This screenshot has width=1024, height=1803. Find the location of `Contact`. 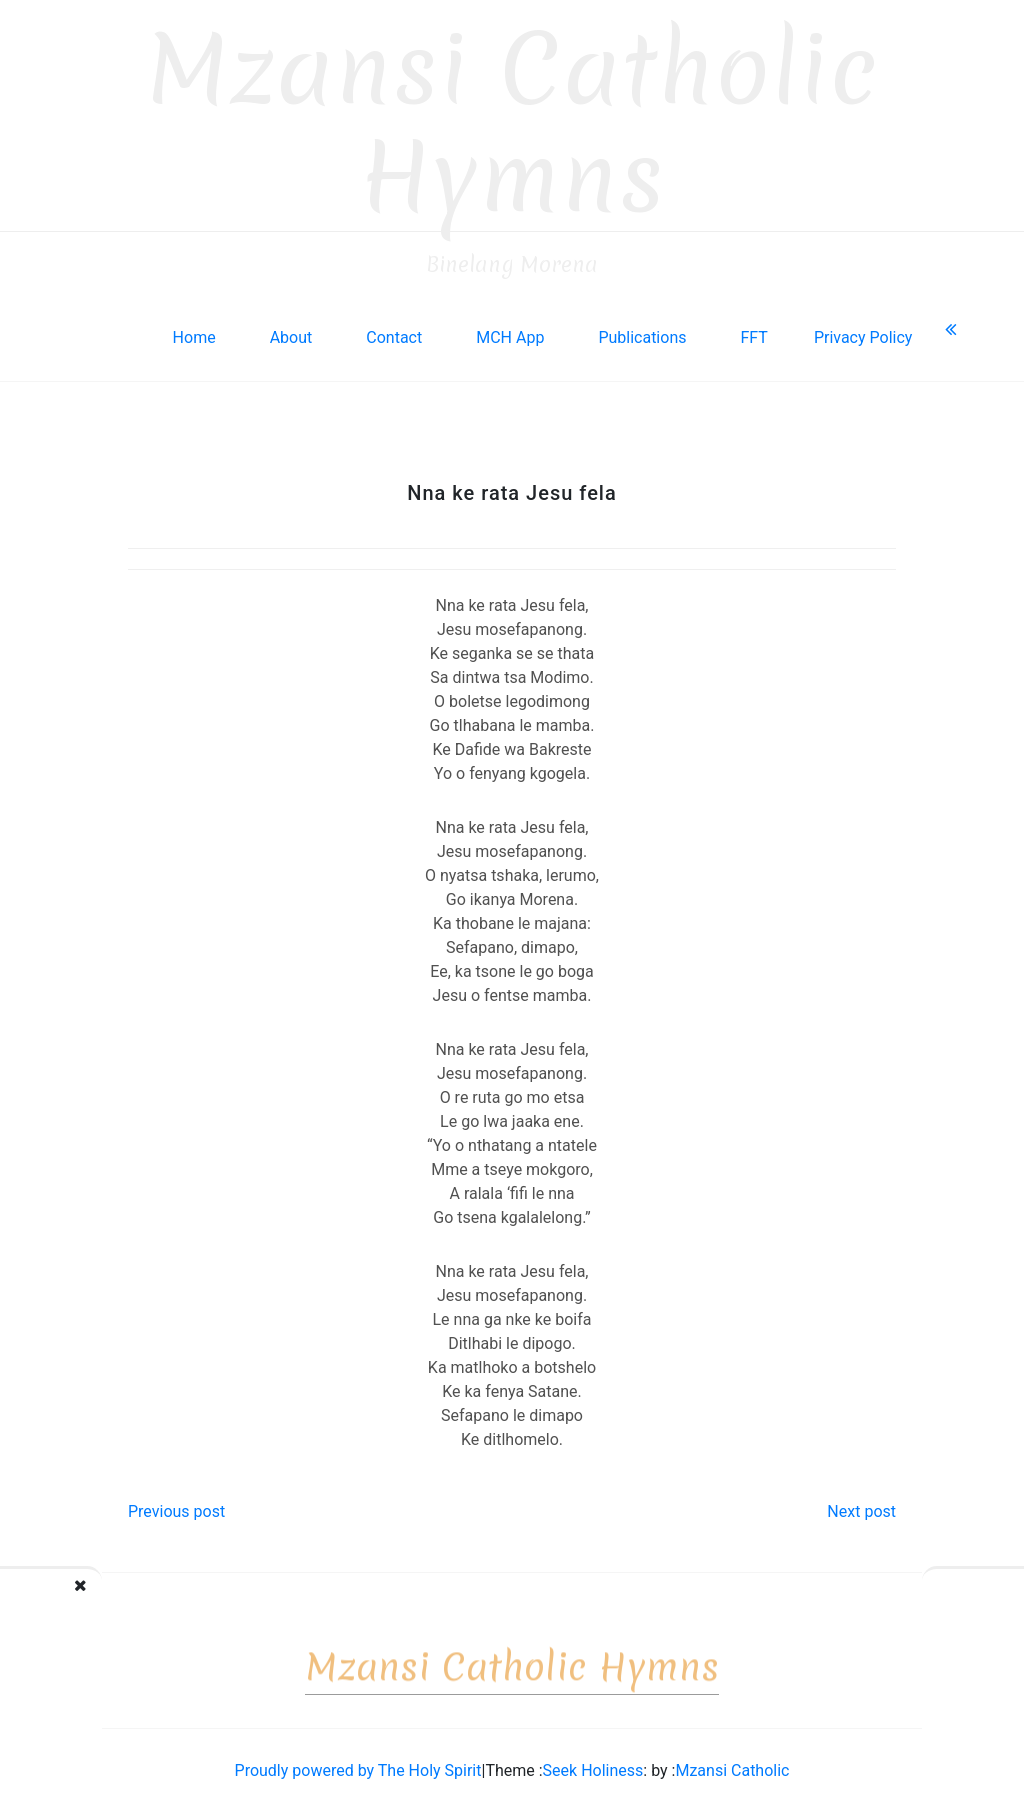

Contact is located at coordinates (394, 326).